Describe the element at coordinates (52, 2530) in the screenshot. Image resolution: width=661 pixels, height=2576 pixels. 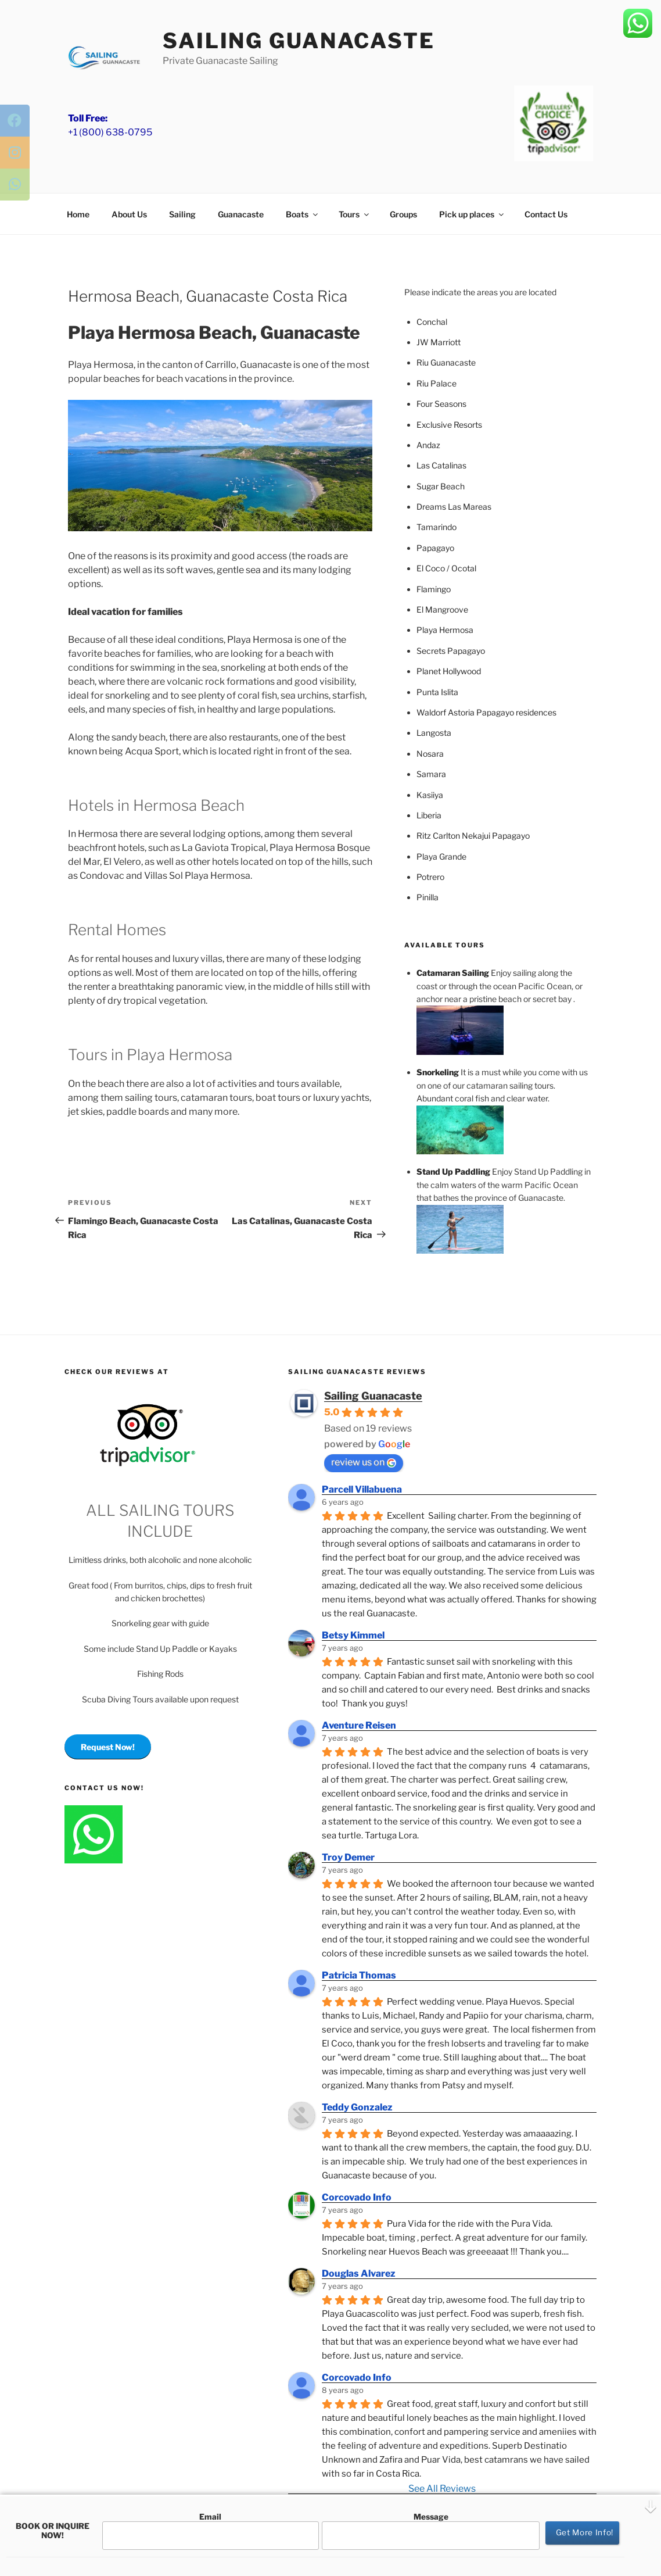
I see `BOOK OR INQUIRE NOW!` at that location.